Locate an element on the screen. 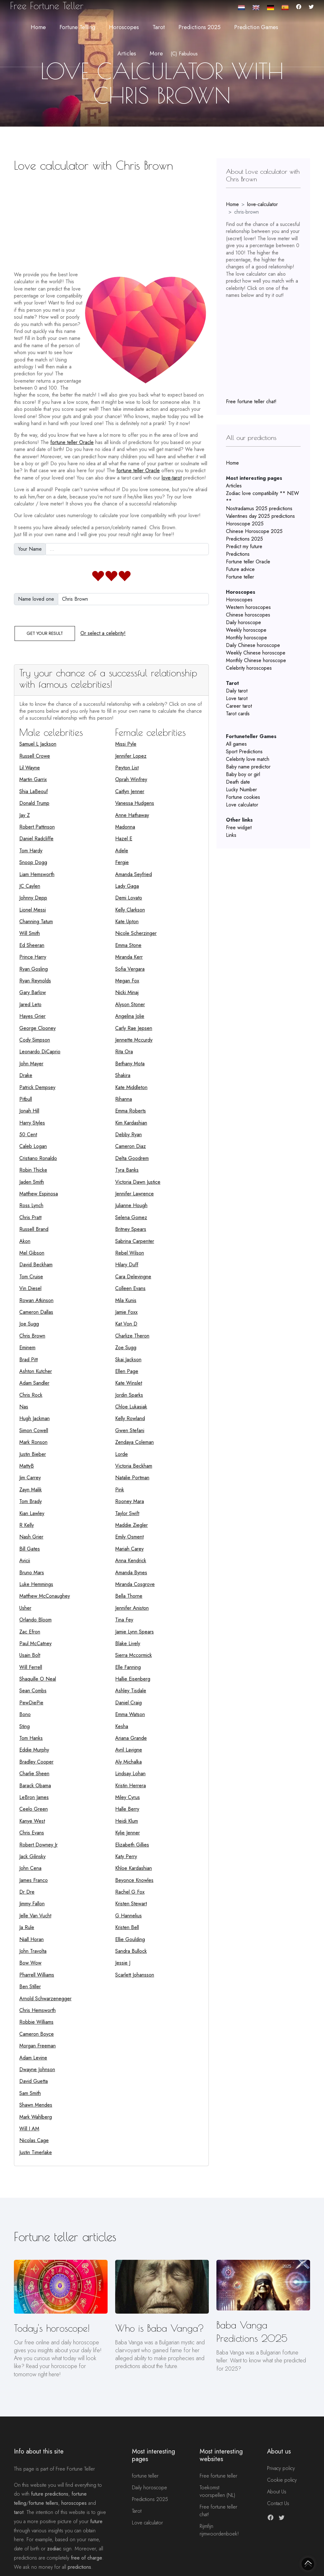 The width and height of the screenshot is (324, 2576). Cookie policy is located at coordinates (282, 2480).